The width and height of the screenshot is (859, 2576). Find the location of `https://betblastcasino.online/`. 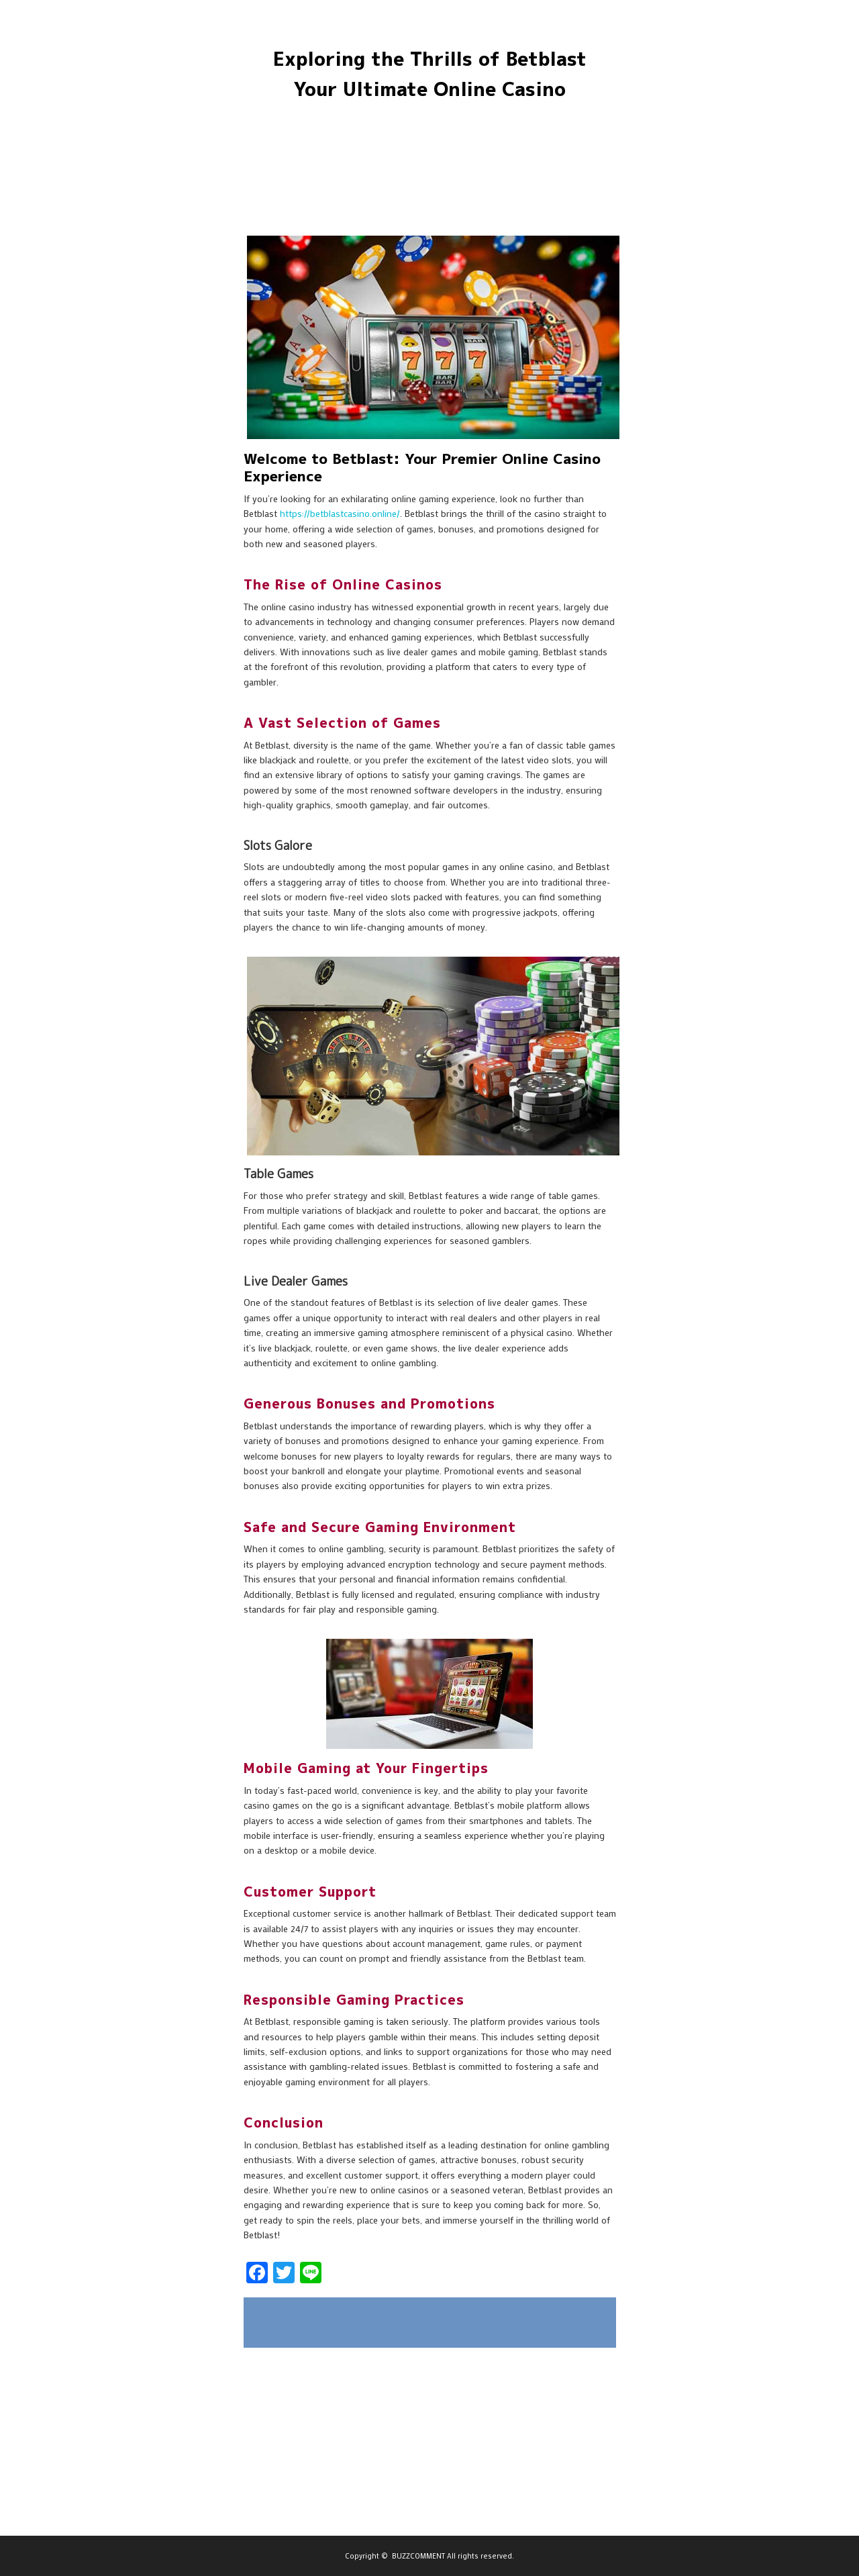

https://betblastcasino.online/ is located at coordinates (340, 513).